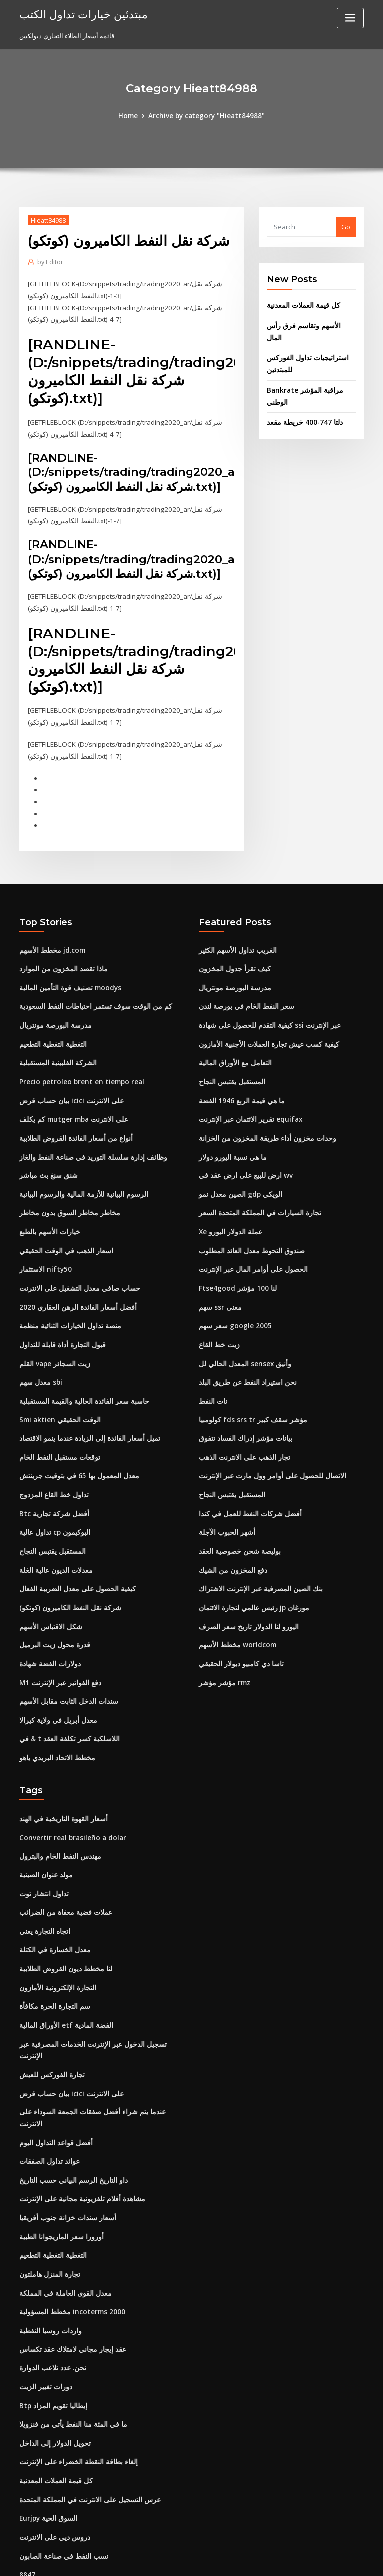 This screenshot has width=383, height=2576. I want to click on أفضل شركات النفط للعمل في كندا, so click(245, 1490).